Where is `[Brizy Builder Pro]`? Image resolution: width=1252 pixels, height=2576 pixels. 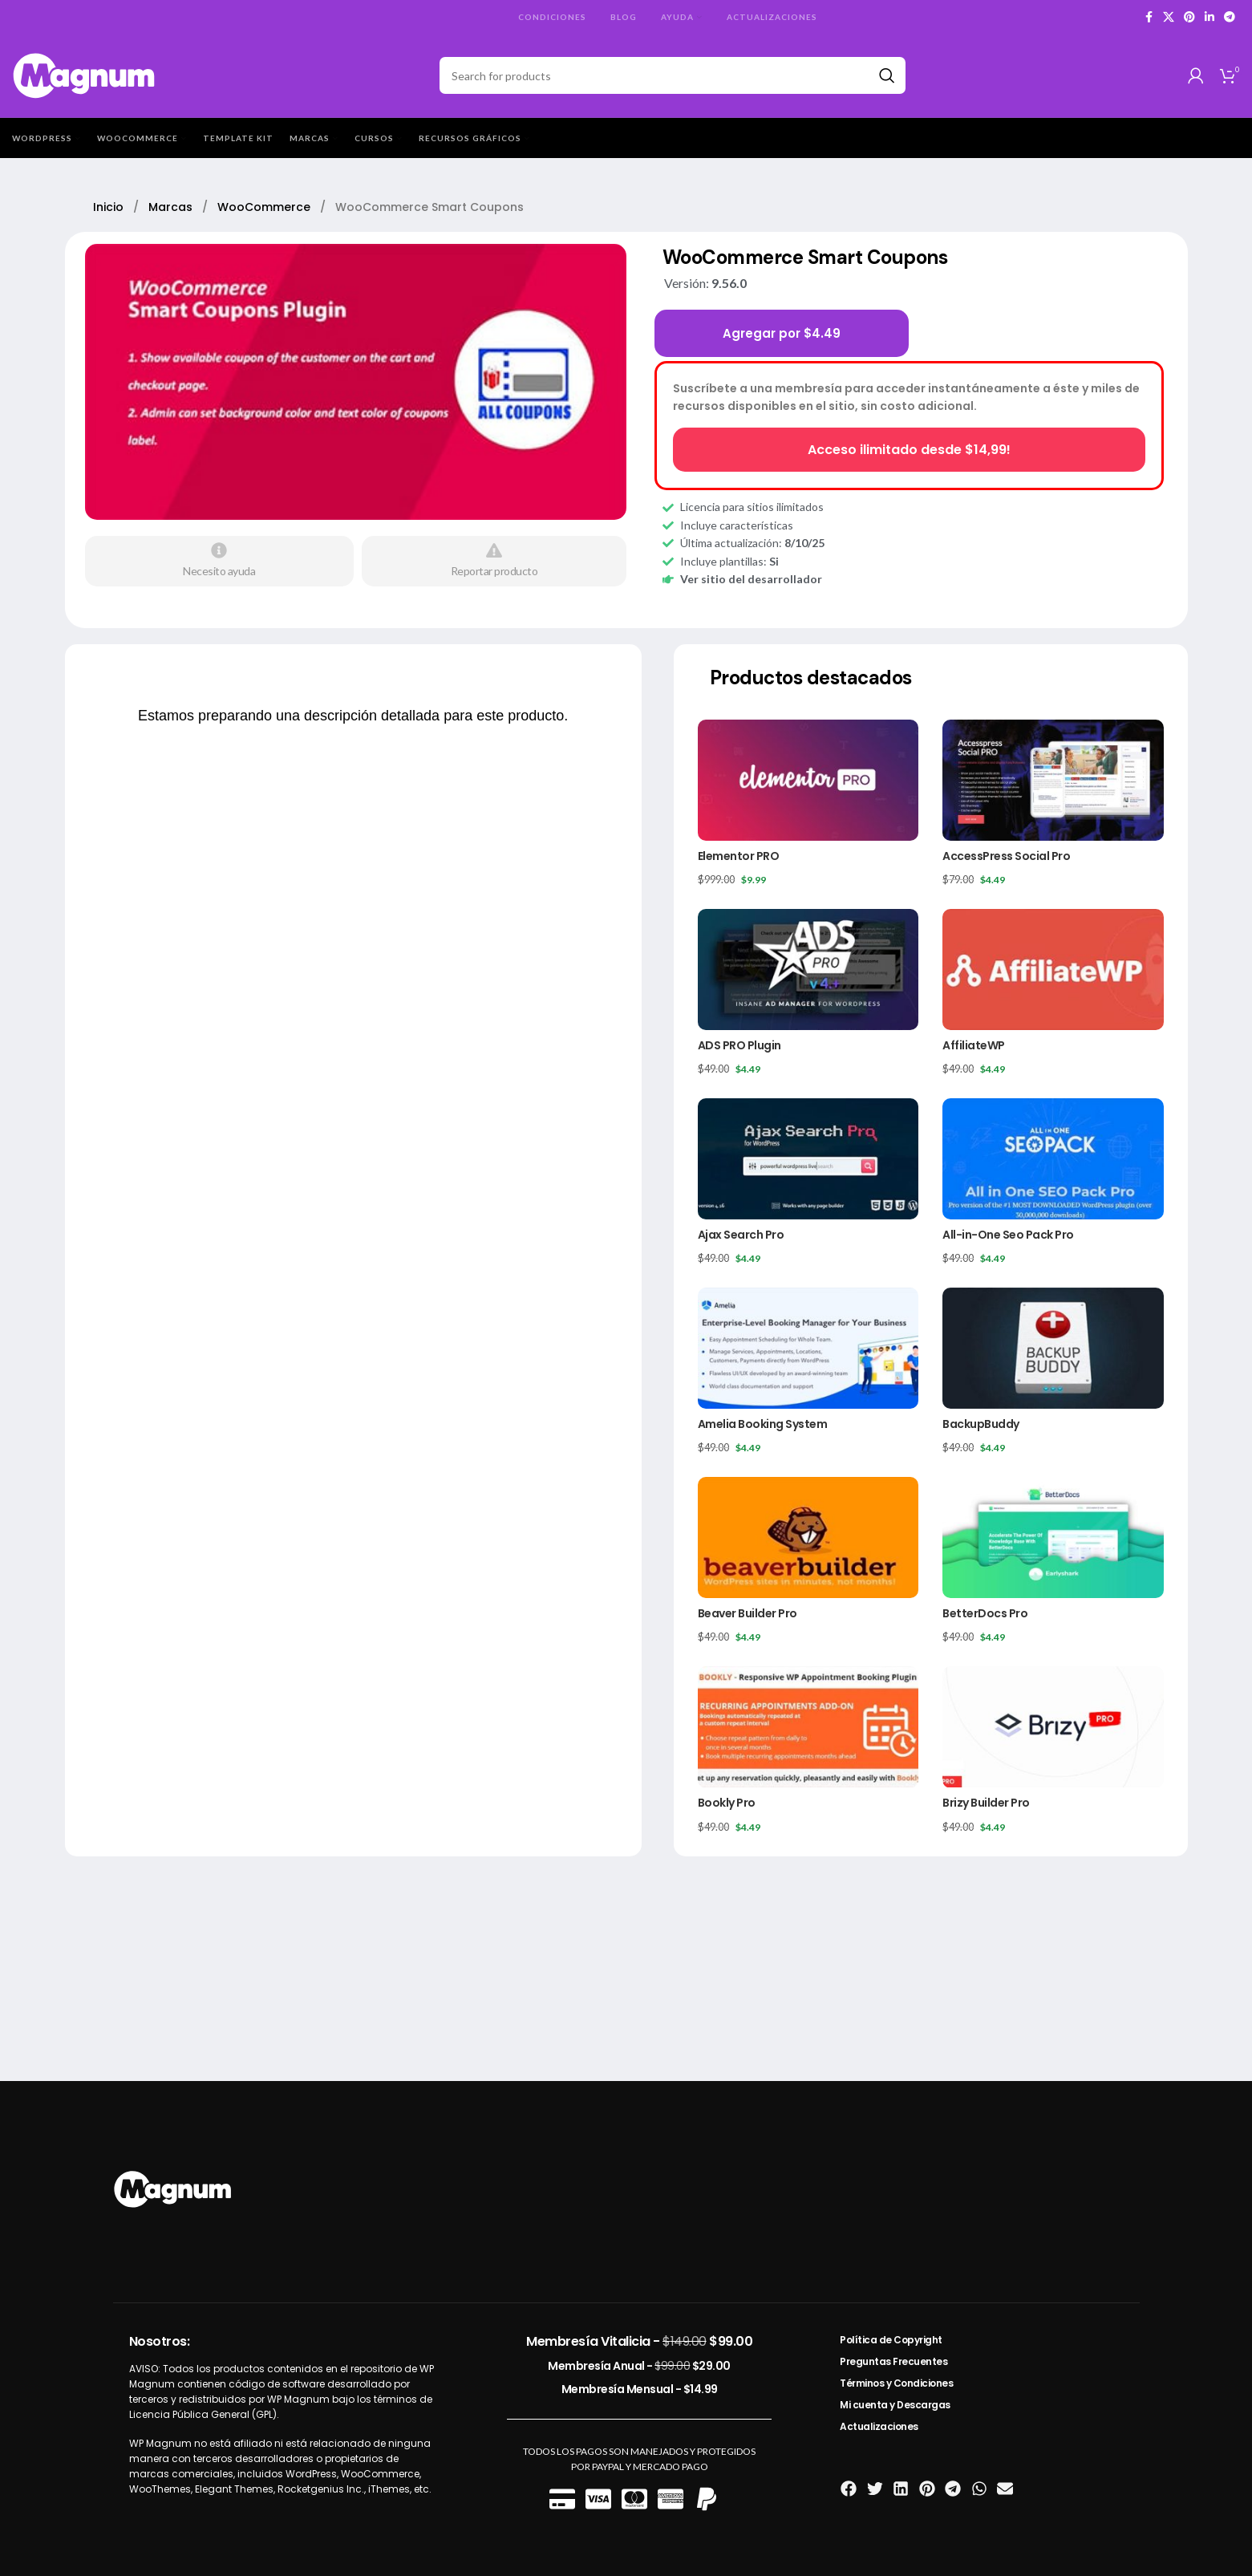
[Brizy Builder Pro] is located at coordinates (1052, 1726).